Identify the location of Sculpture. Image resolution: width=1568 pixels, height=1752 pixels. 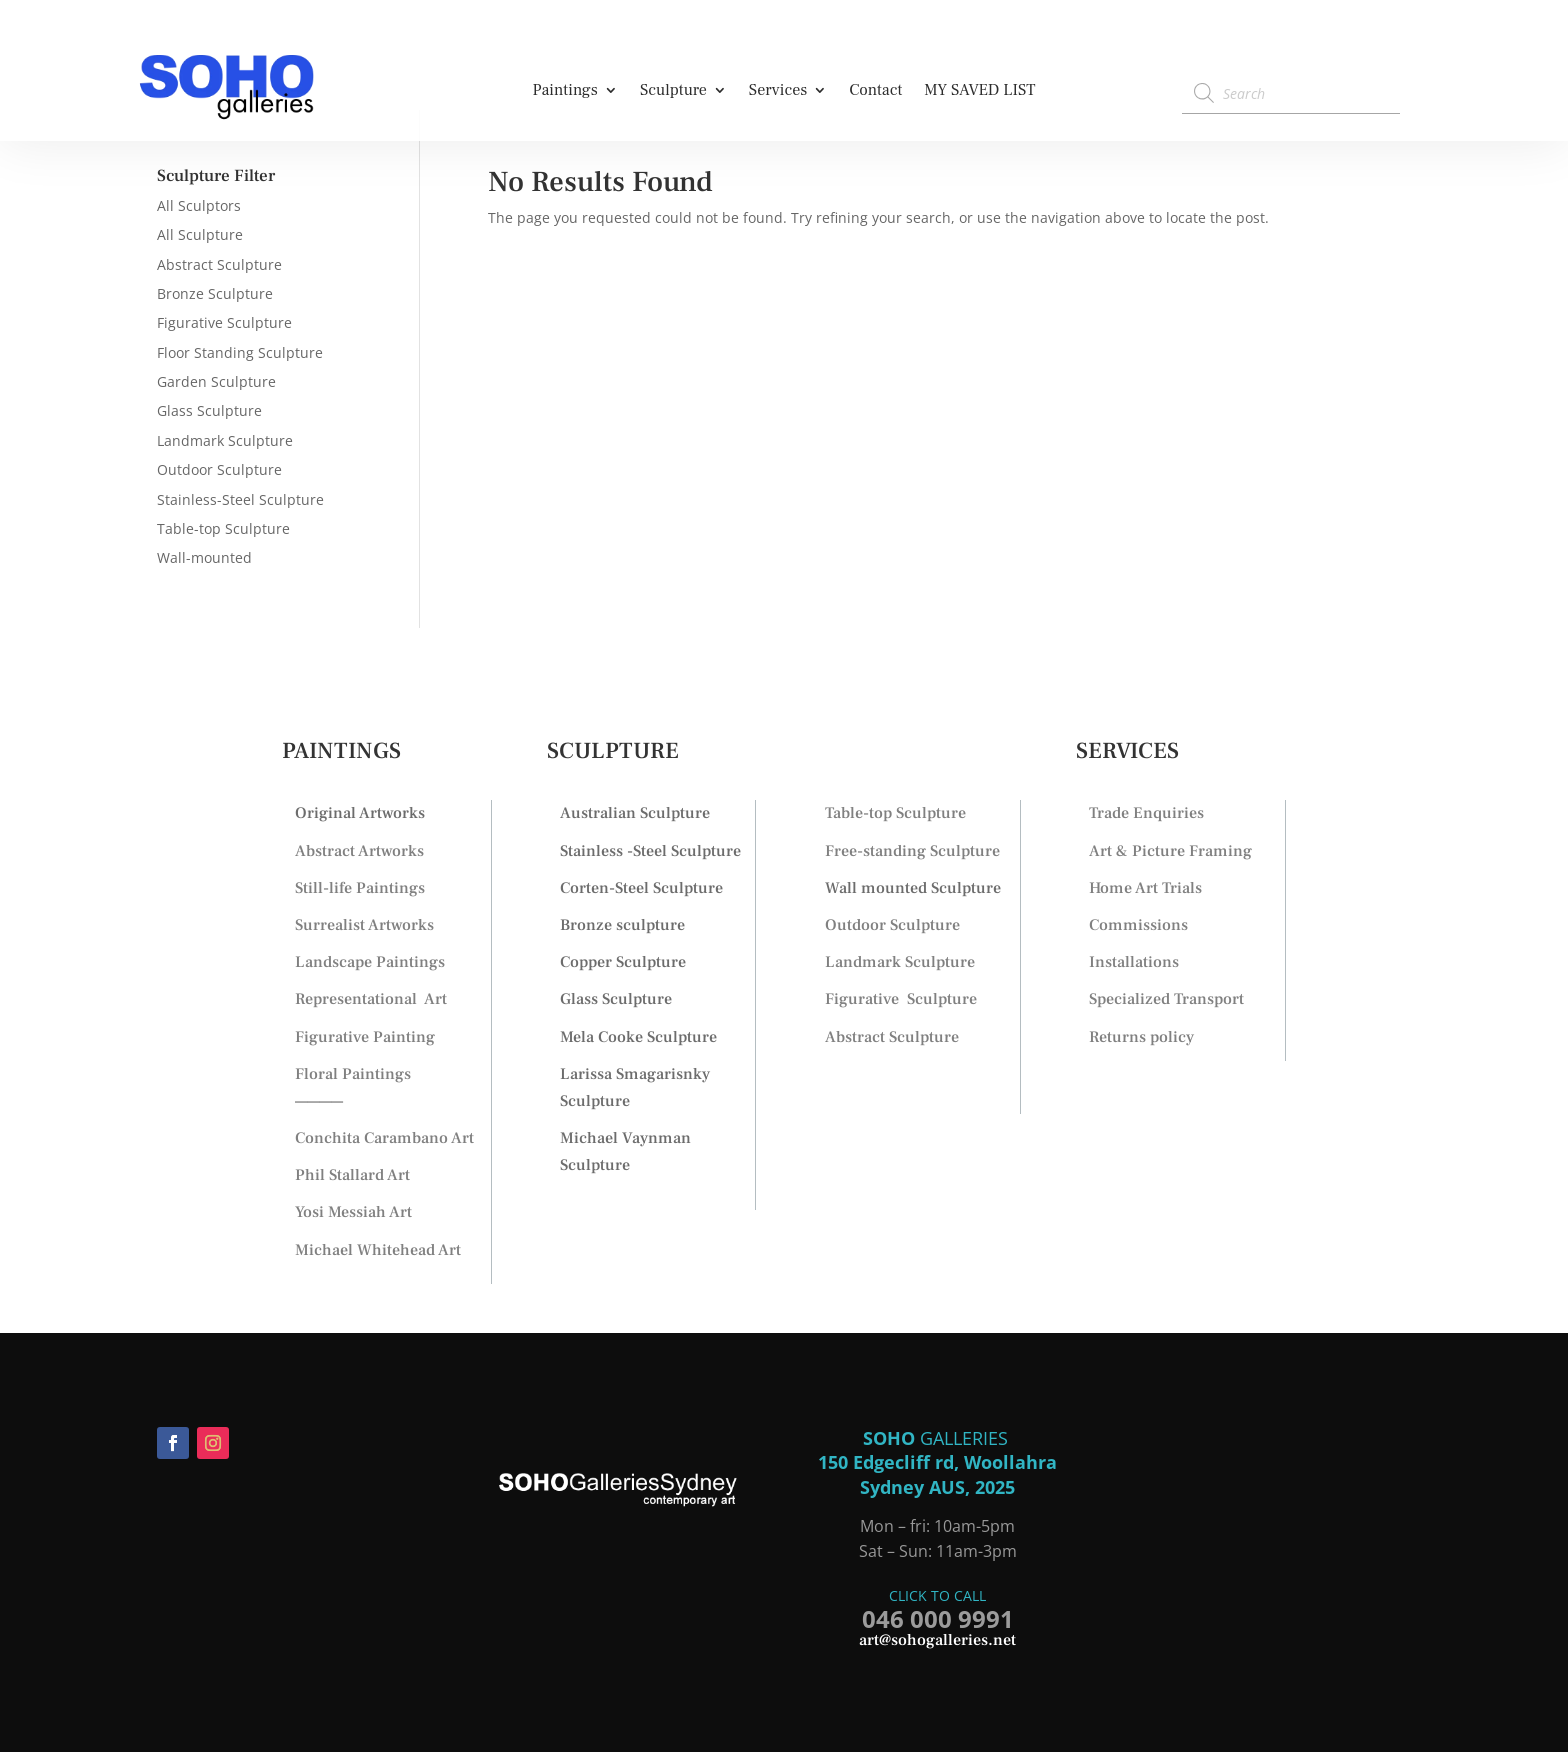
(673, 91).